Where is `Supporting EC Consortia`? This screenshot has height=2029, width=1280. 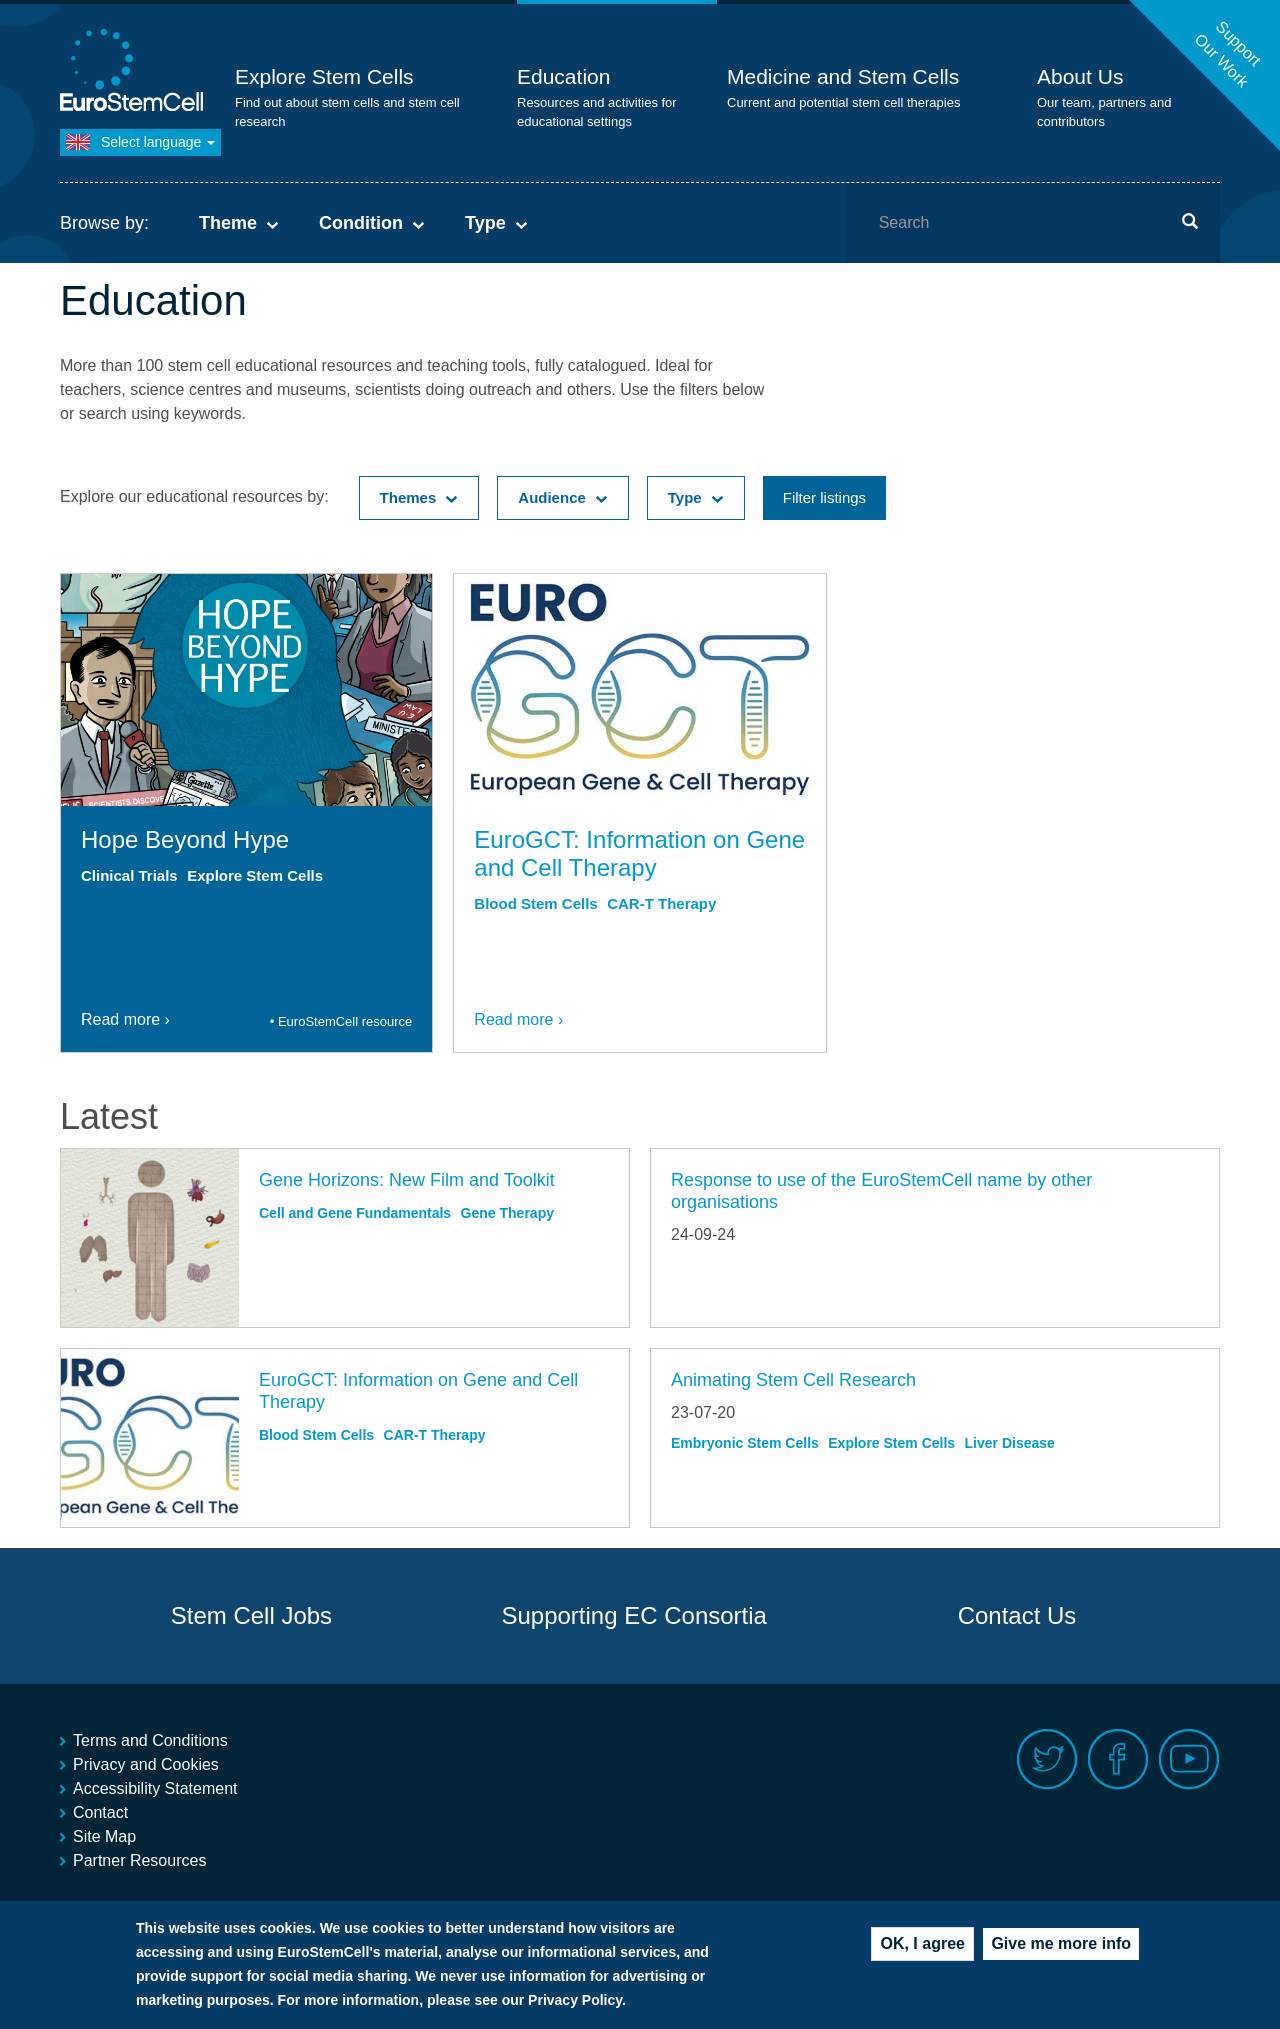
Supporting EC Consortia is located at coordinates (633, 1615).